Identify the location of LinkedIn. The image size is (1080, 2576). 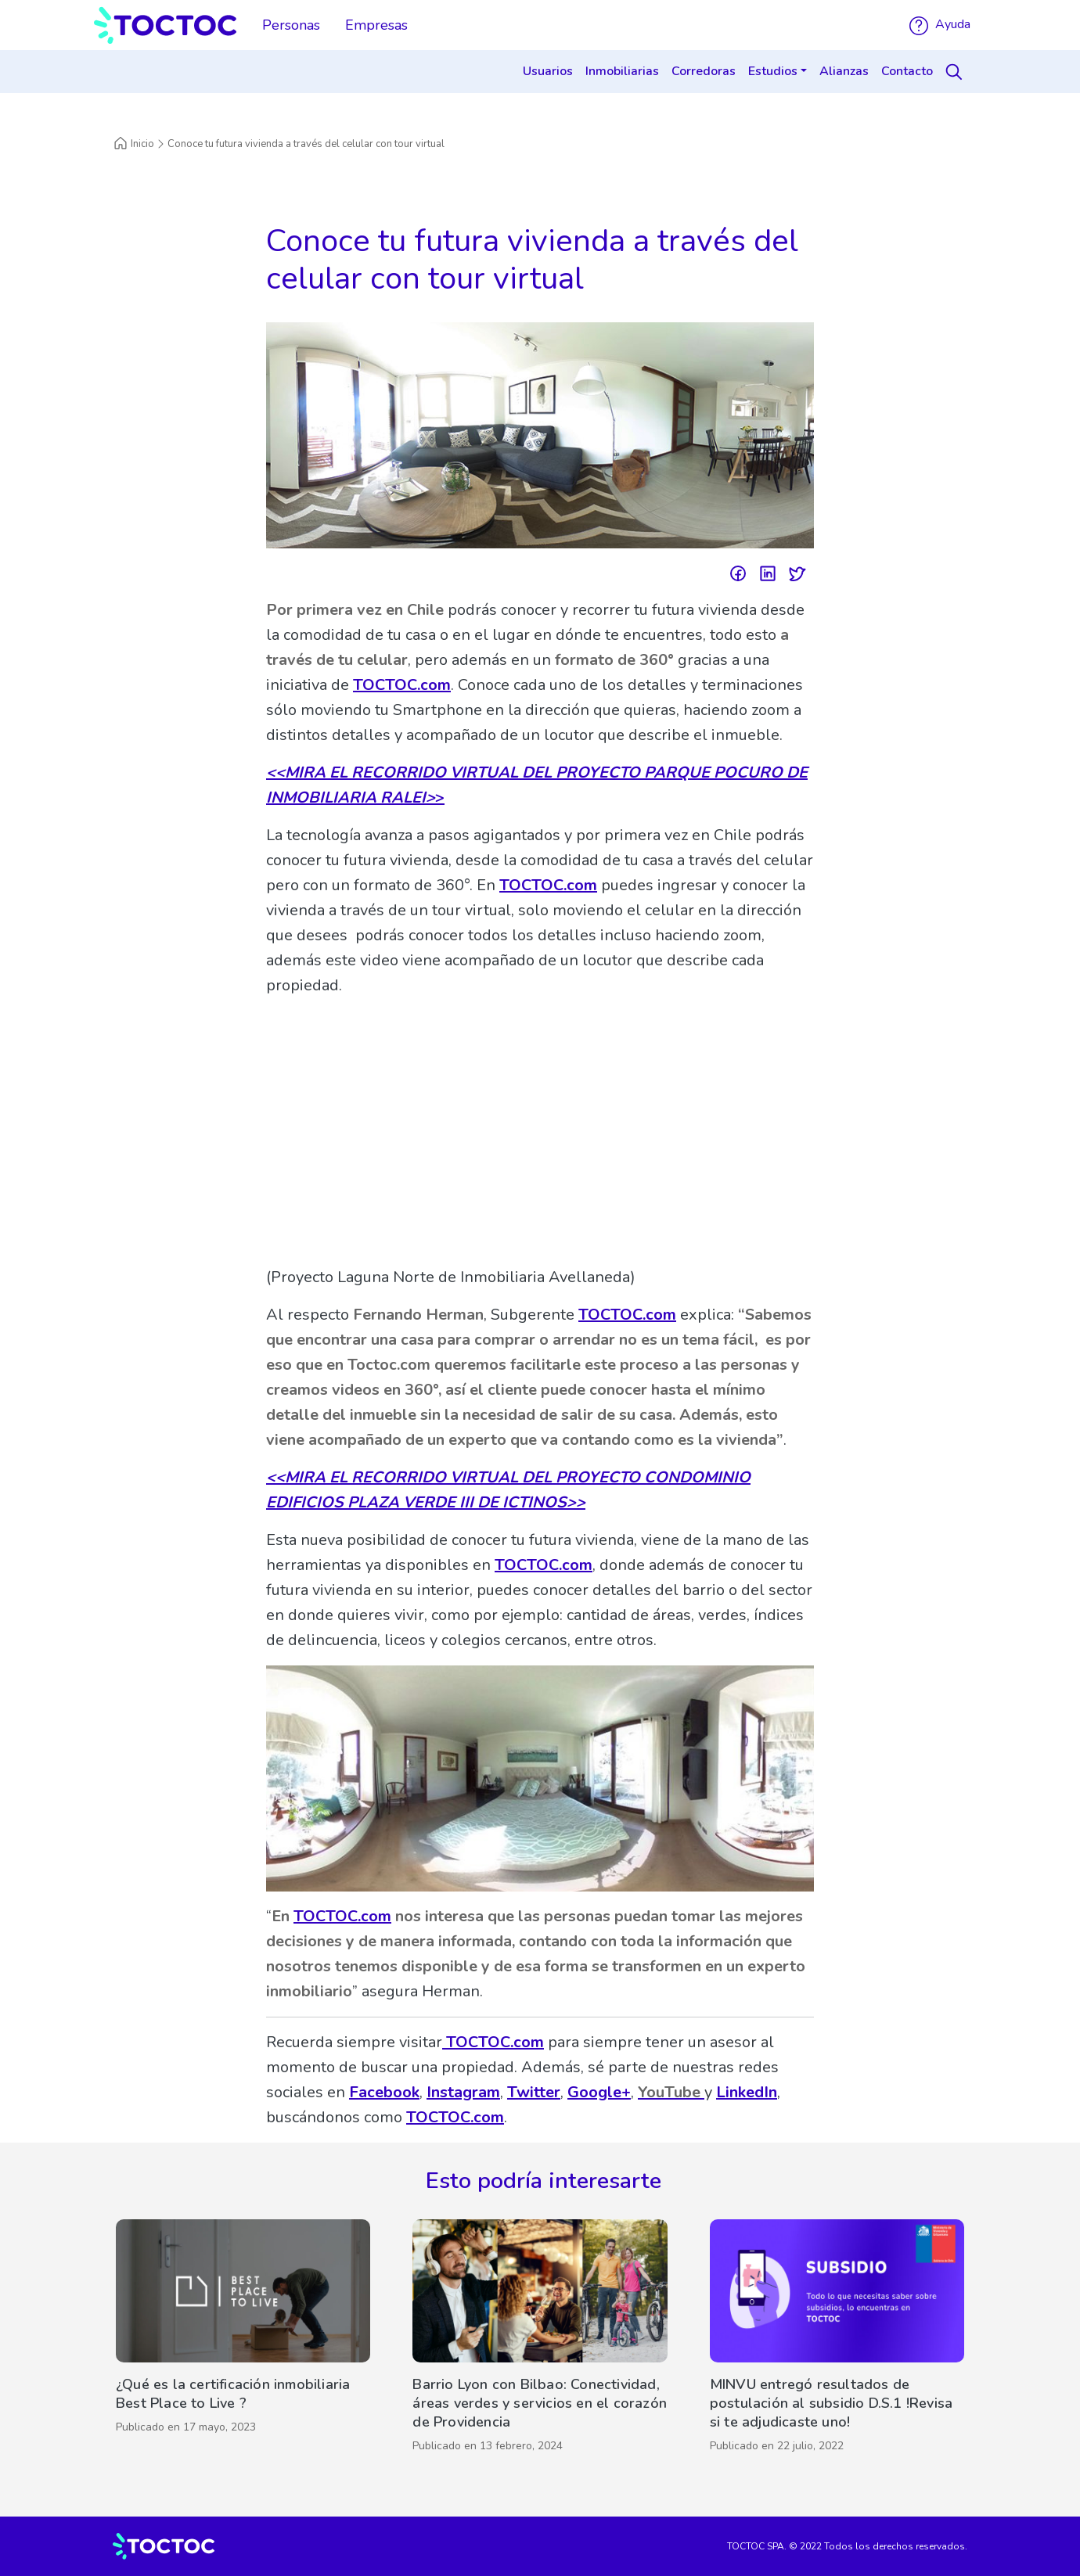
(746, 2092).